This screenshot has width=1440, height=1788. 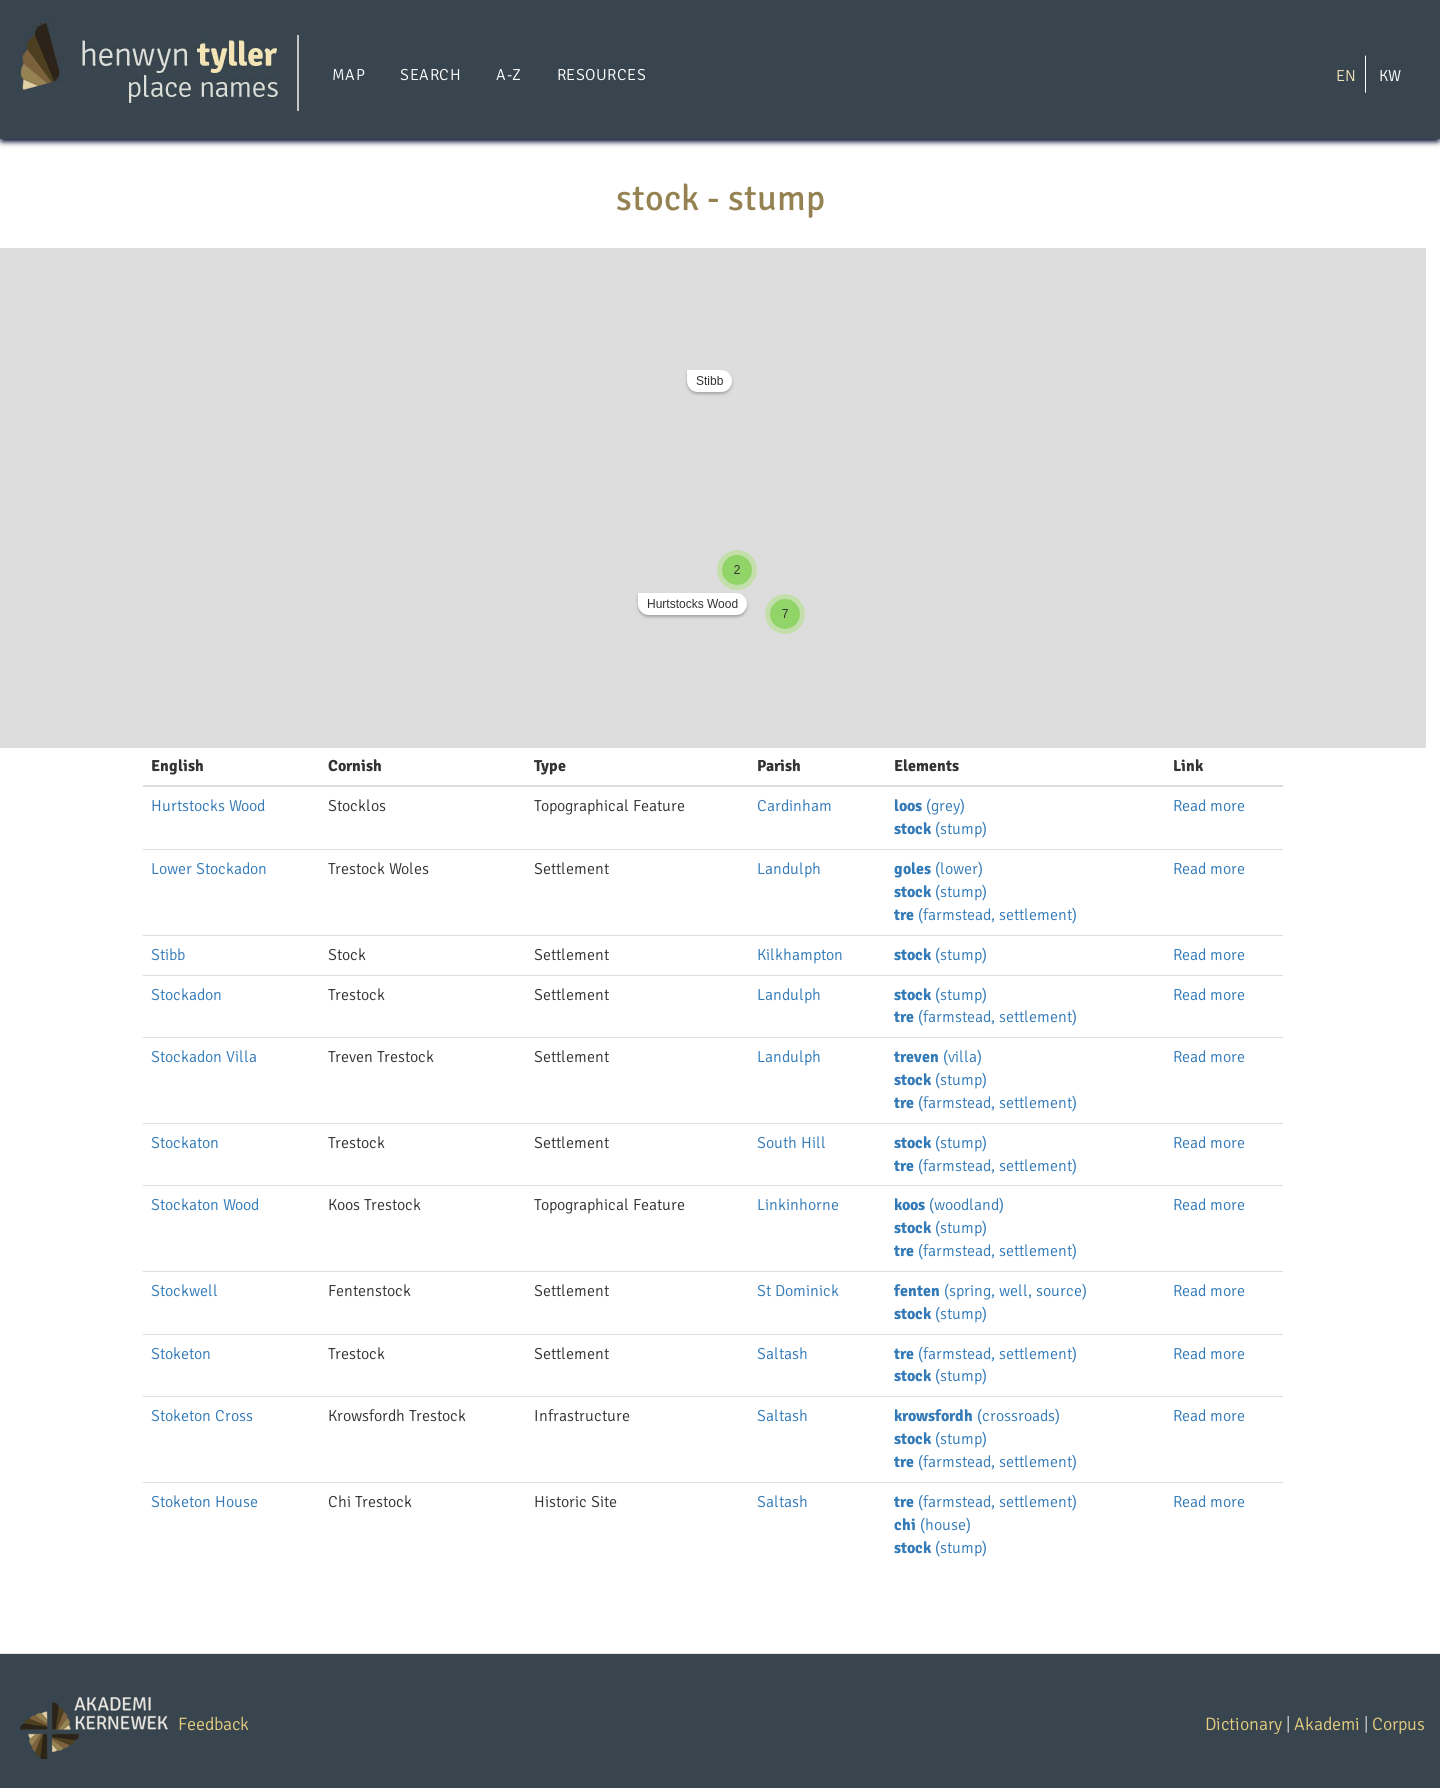 I want to click on (crossroads), so click(x=977, y=1416).